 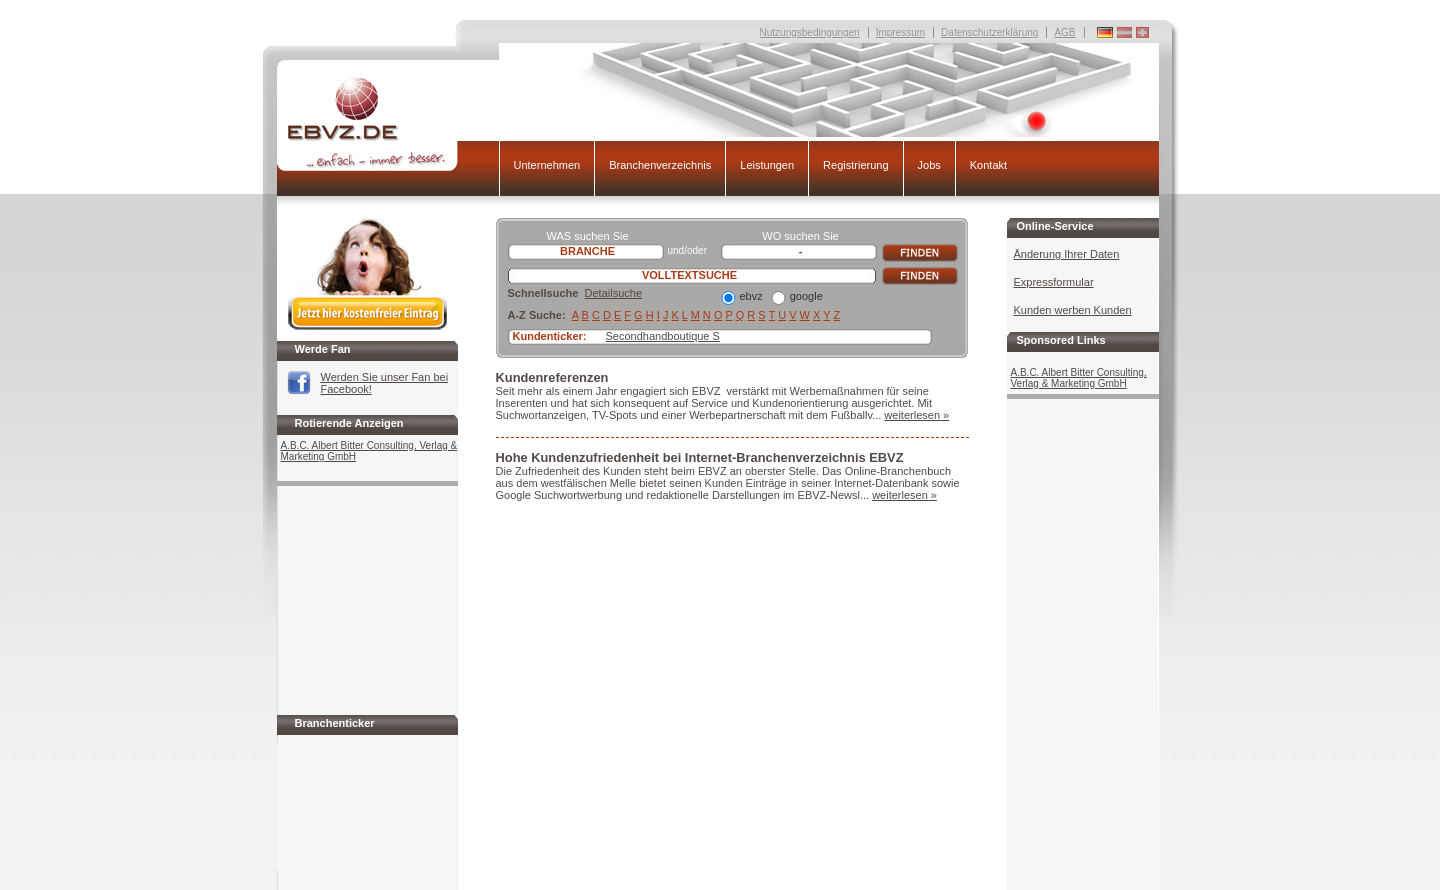 What do you see at coordinates (900, 32) in the screenshot?
I see `Impressum` at bounding box center [900, 32].